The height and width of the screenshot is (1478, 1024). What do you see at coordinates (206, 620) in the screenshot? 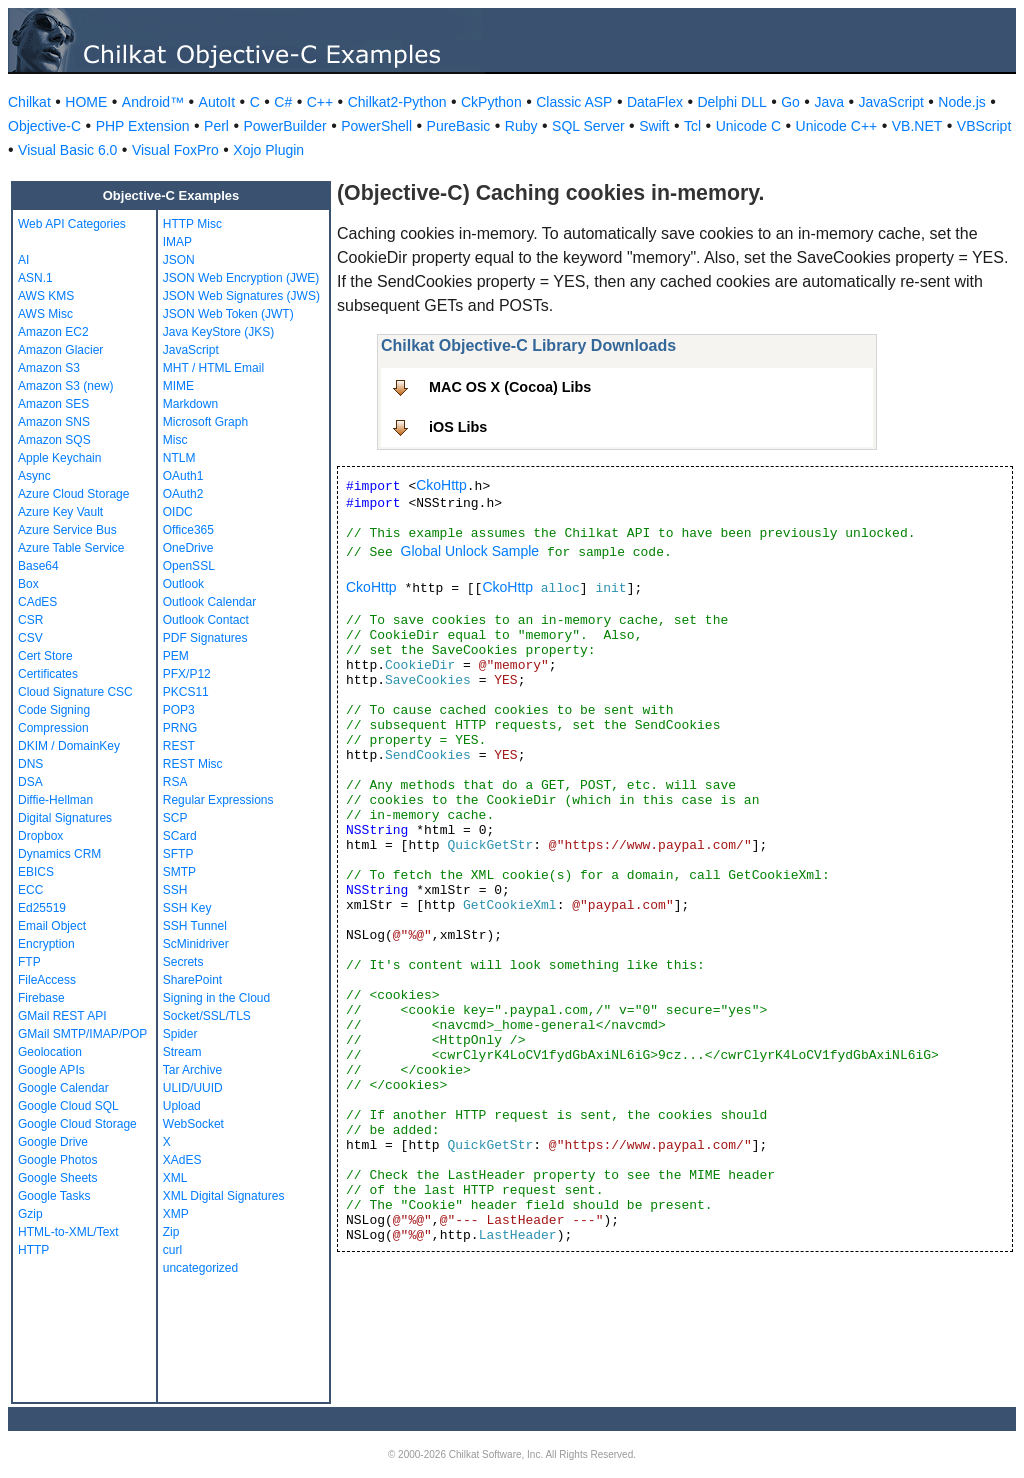
I see `Outlook Contact` at bounding box center [206, 620].